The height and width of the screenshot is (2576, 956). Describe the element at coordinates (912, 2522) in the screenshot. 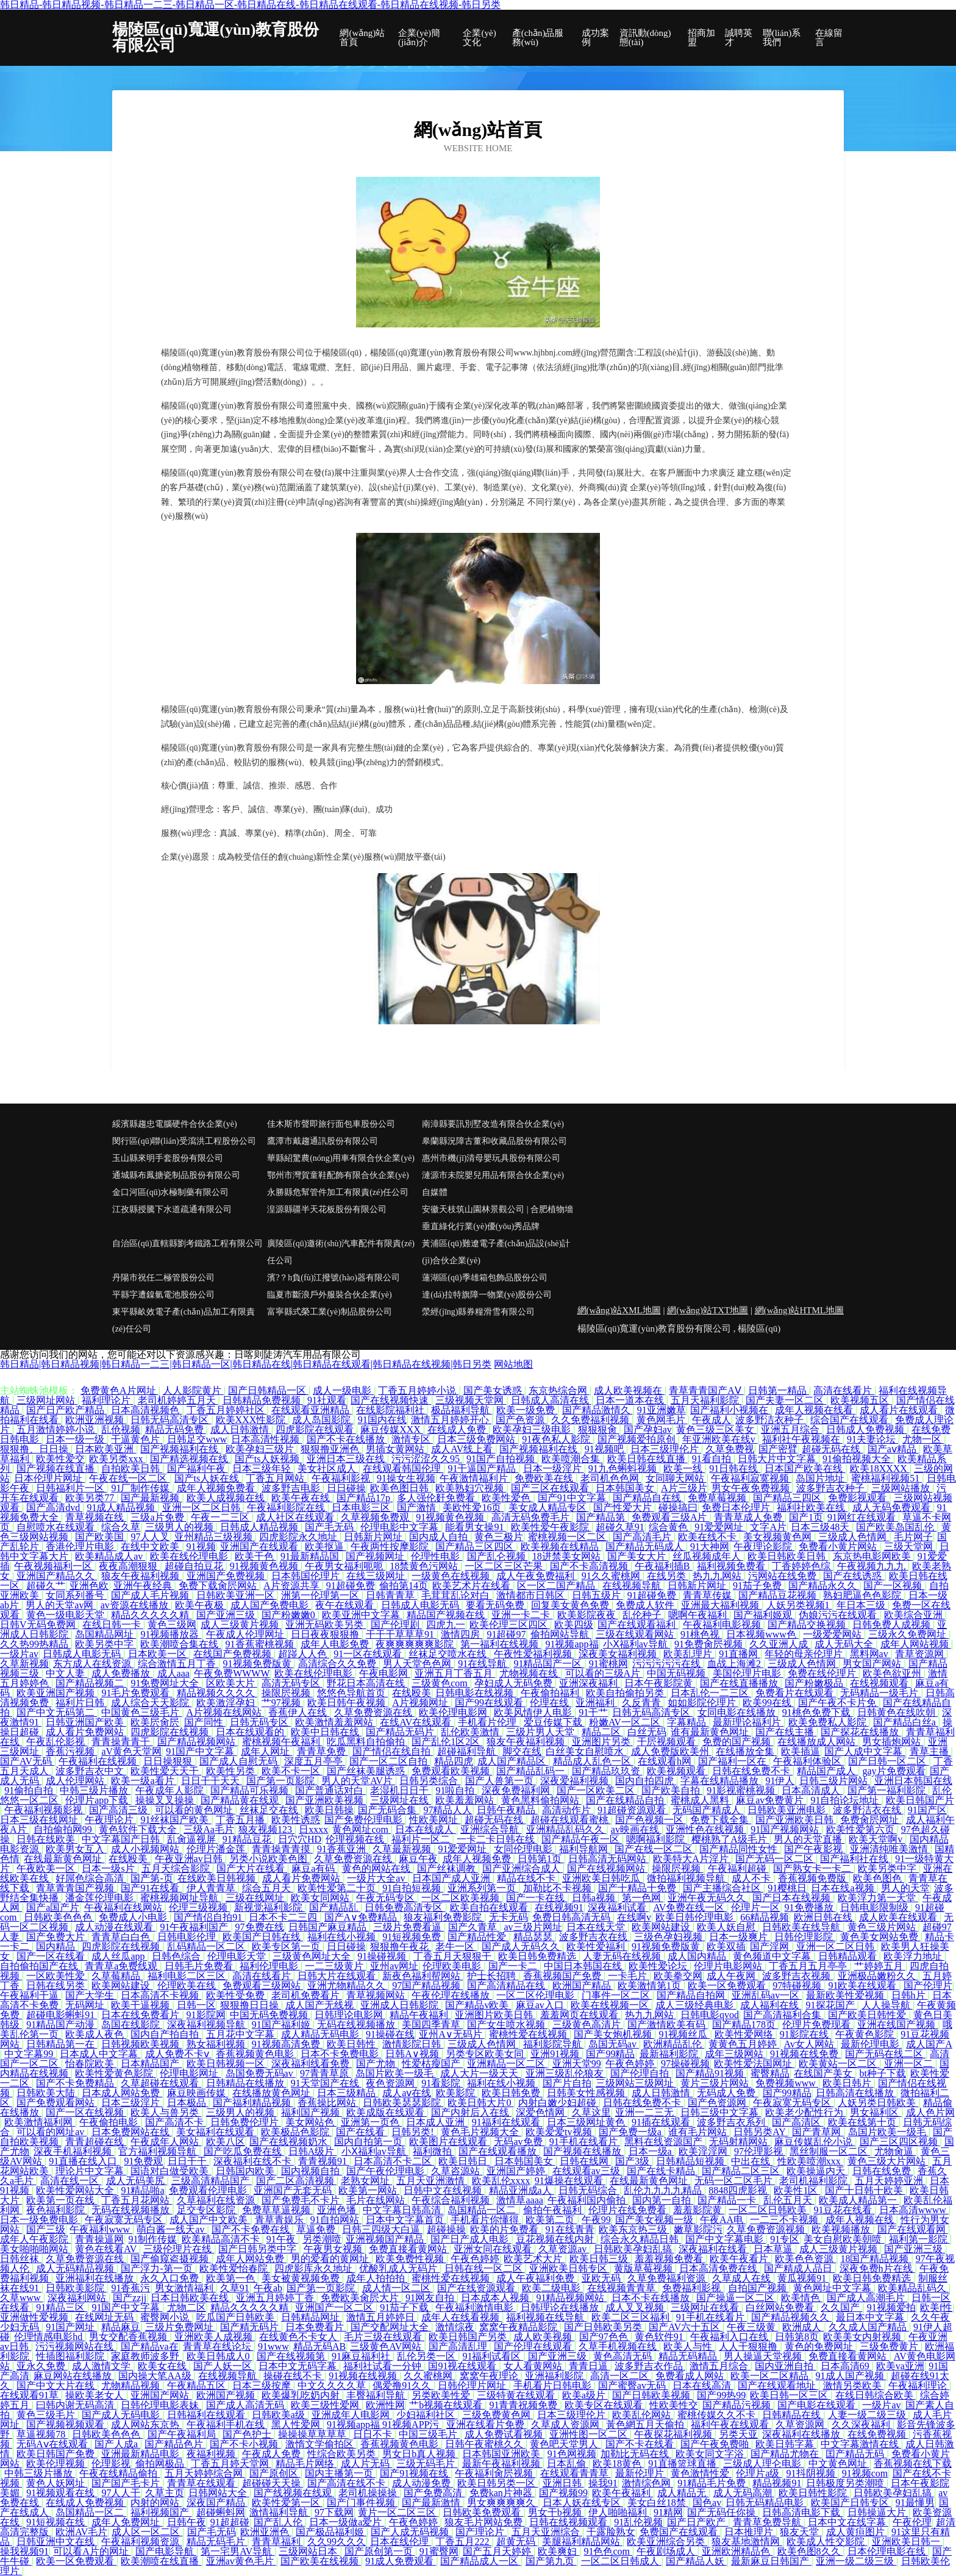

I see `午夜伦理` at that location.